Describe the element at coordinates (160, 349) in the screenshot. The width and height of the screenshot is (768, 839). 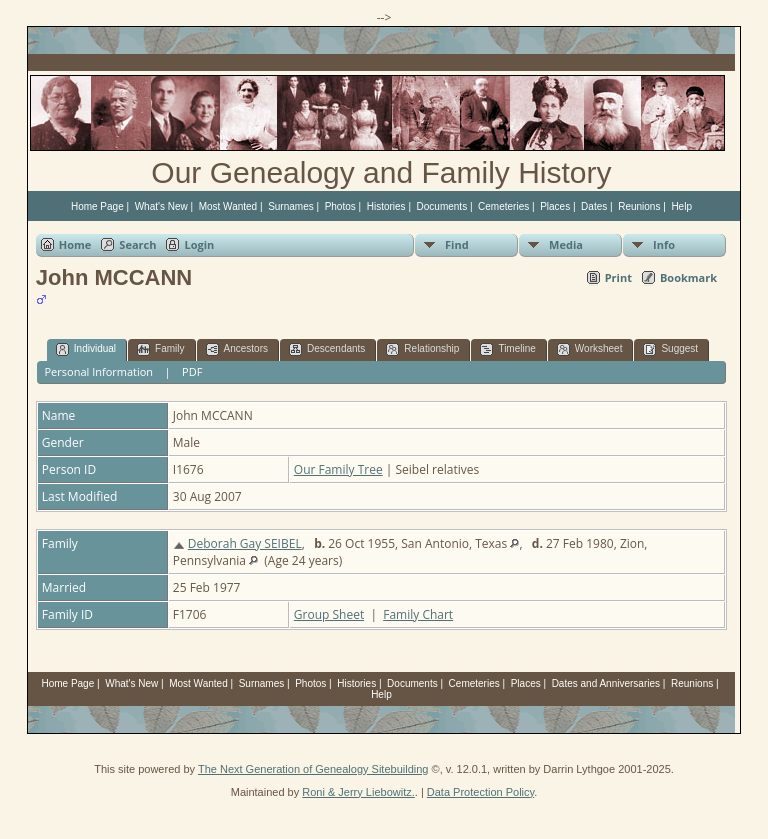
I see `Family` at that location.